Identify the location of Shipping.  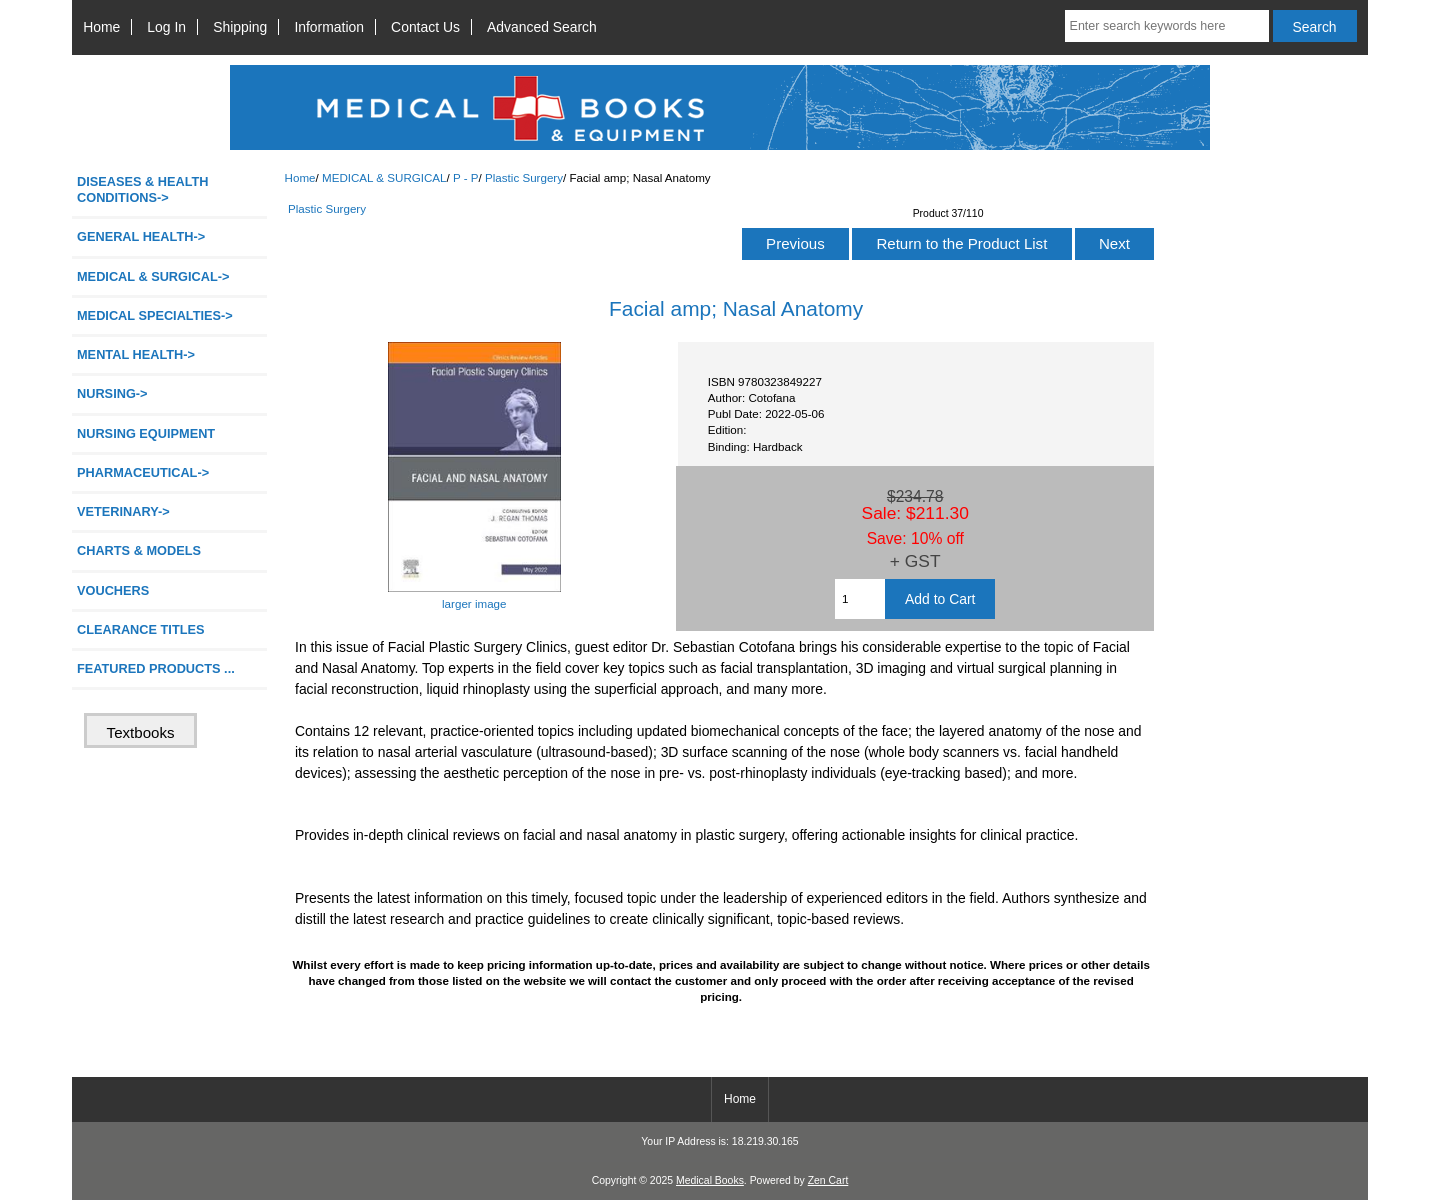
(240, 27).